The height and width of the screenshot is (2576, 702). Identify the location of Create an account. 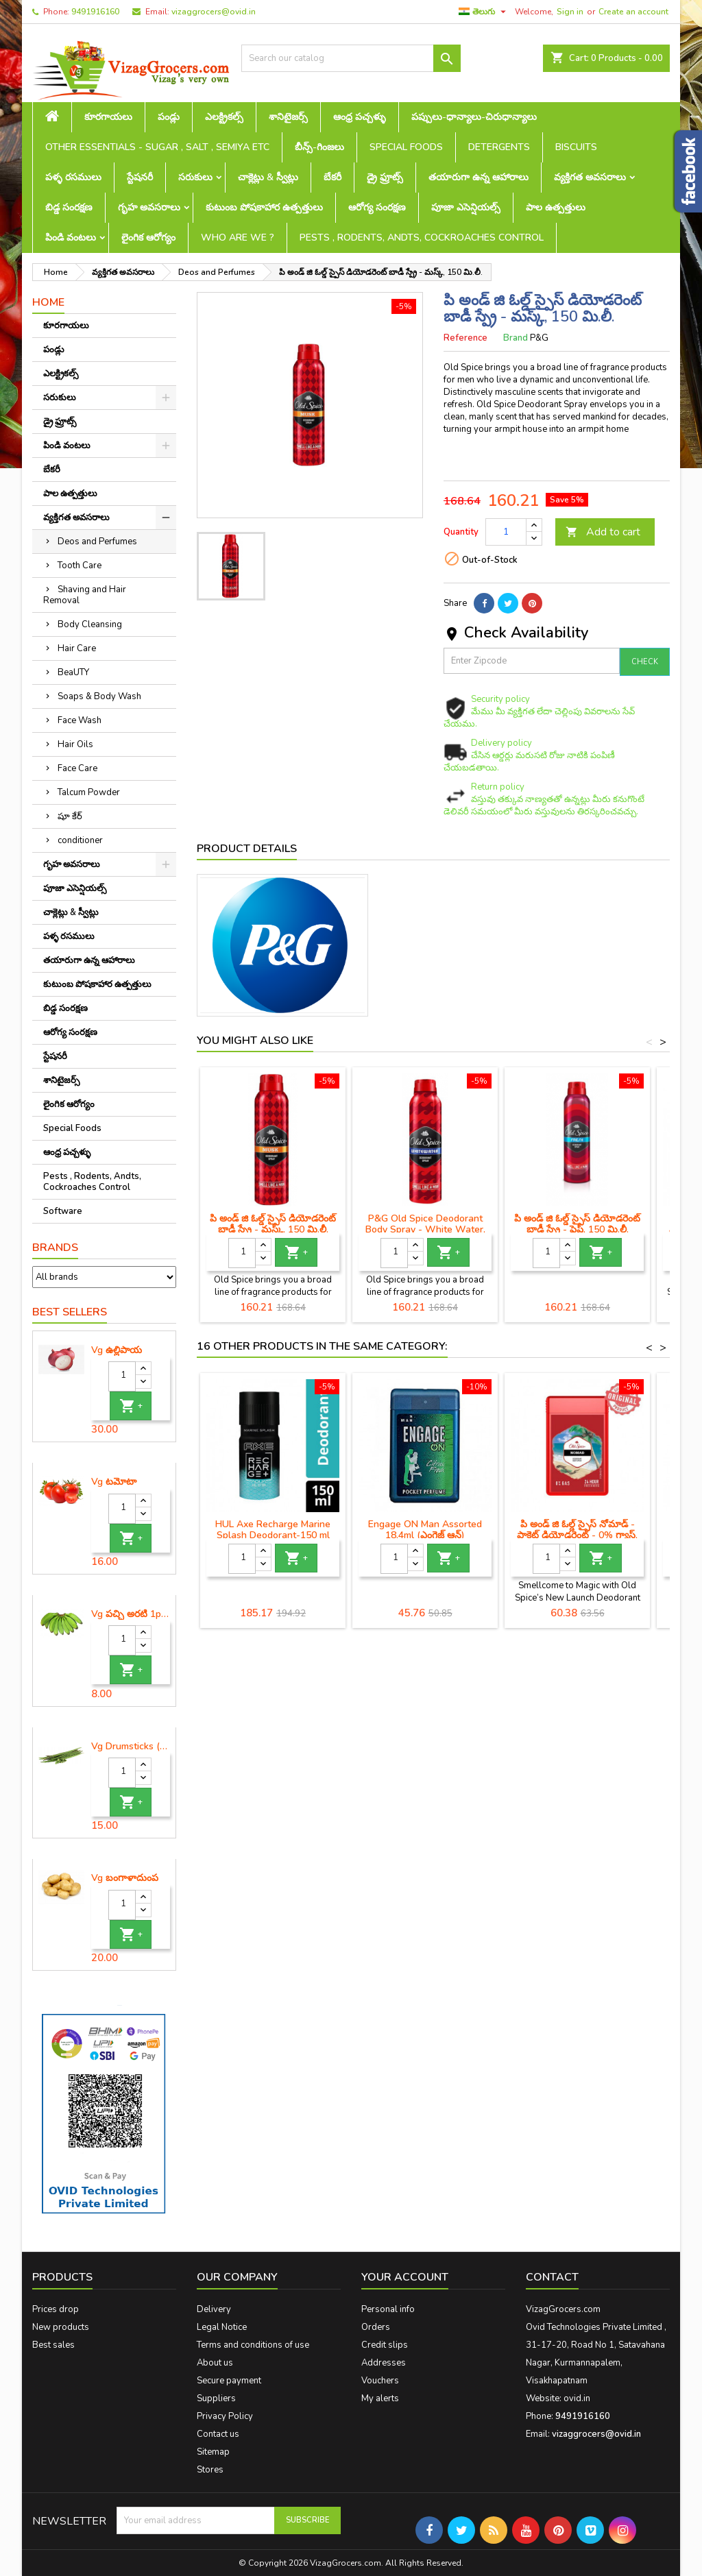
(633, 11).